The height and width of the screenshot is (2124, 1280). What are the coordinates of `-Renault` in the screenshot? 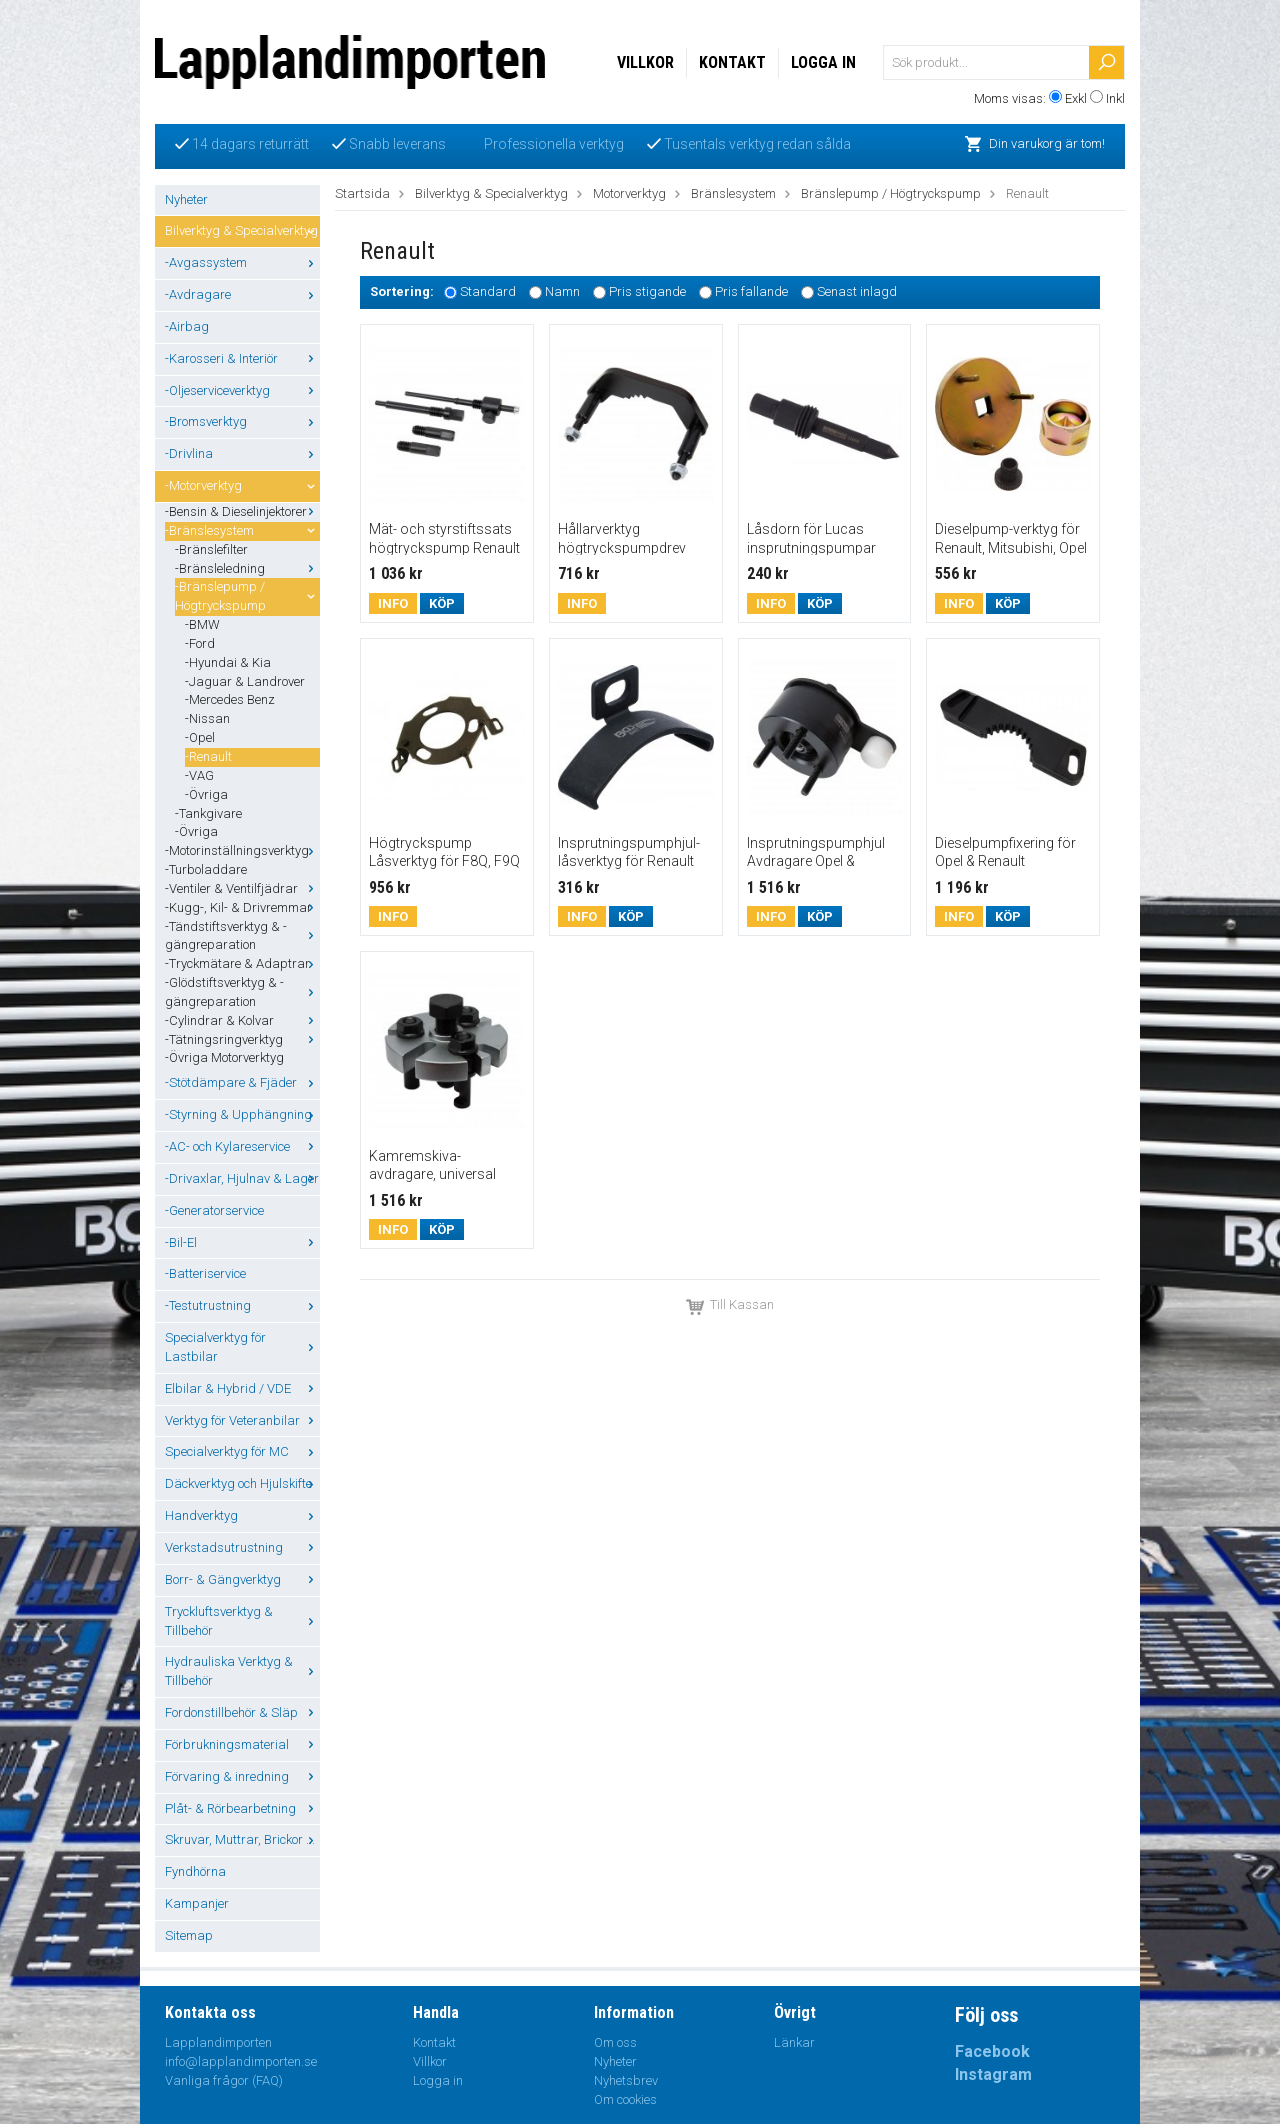 It's located at (208, 756).